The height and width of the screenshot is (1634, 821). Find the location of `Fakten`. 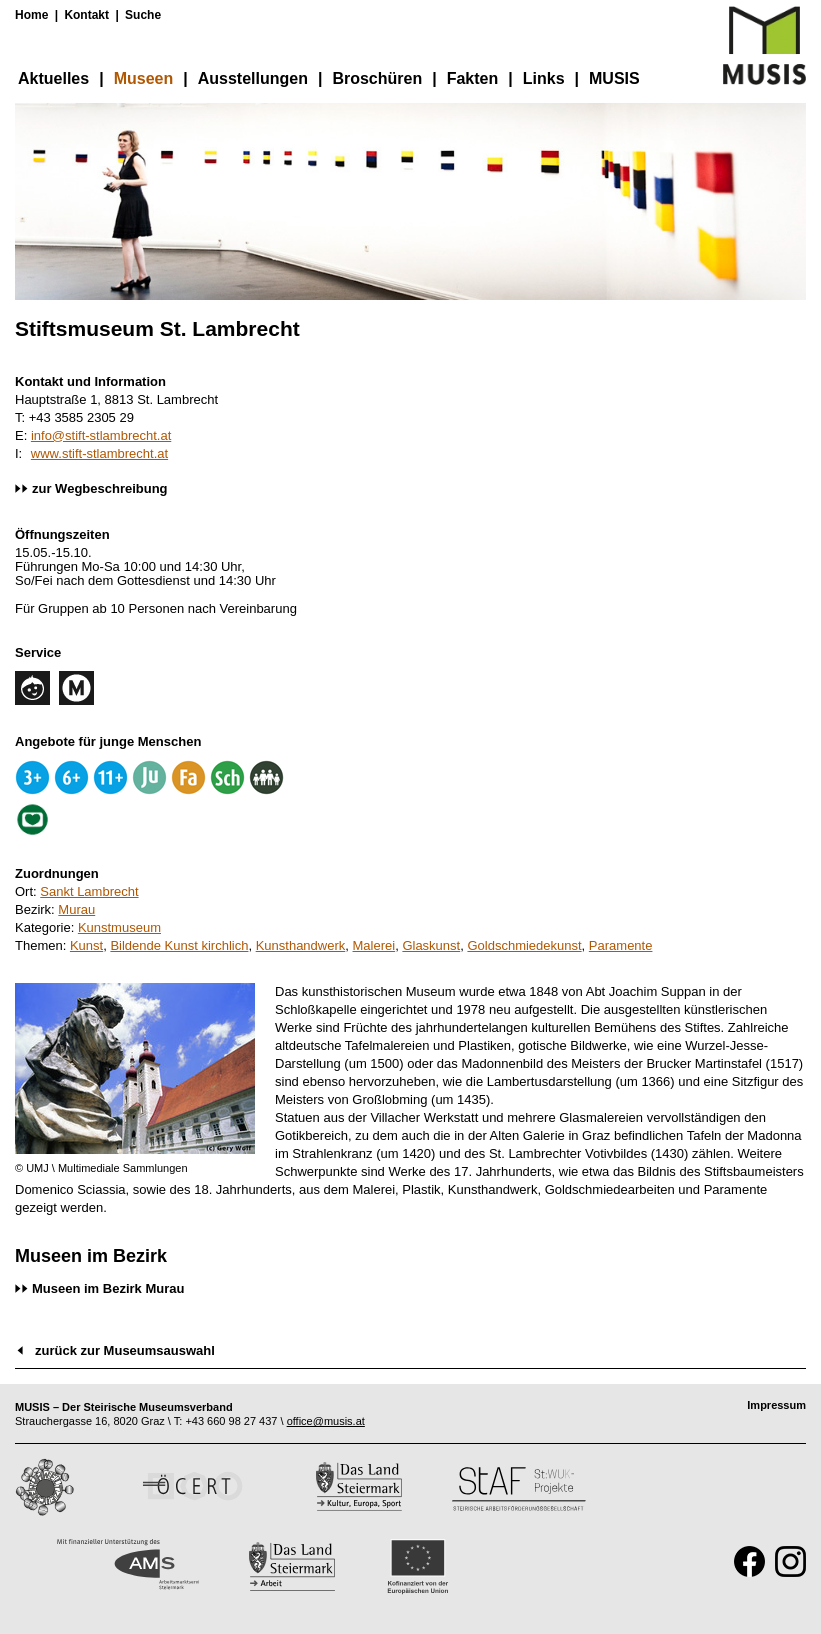

Fakten is located at coordinates (473, 78).